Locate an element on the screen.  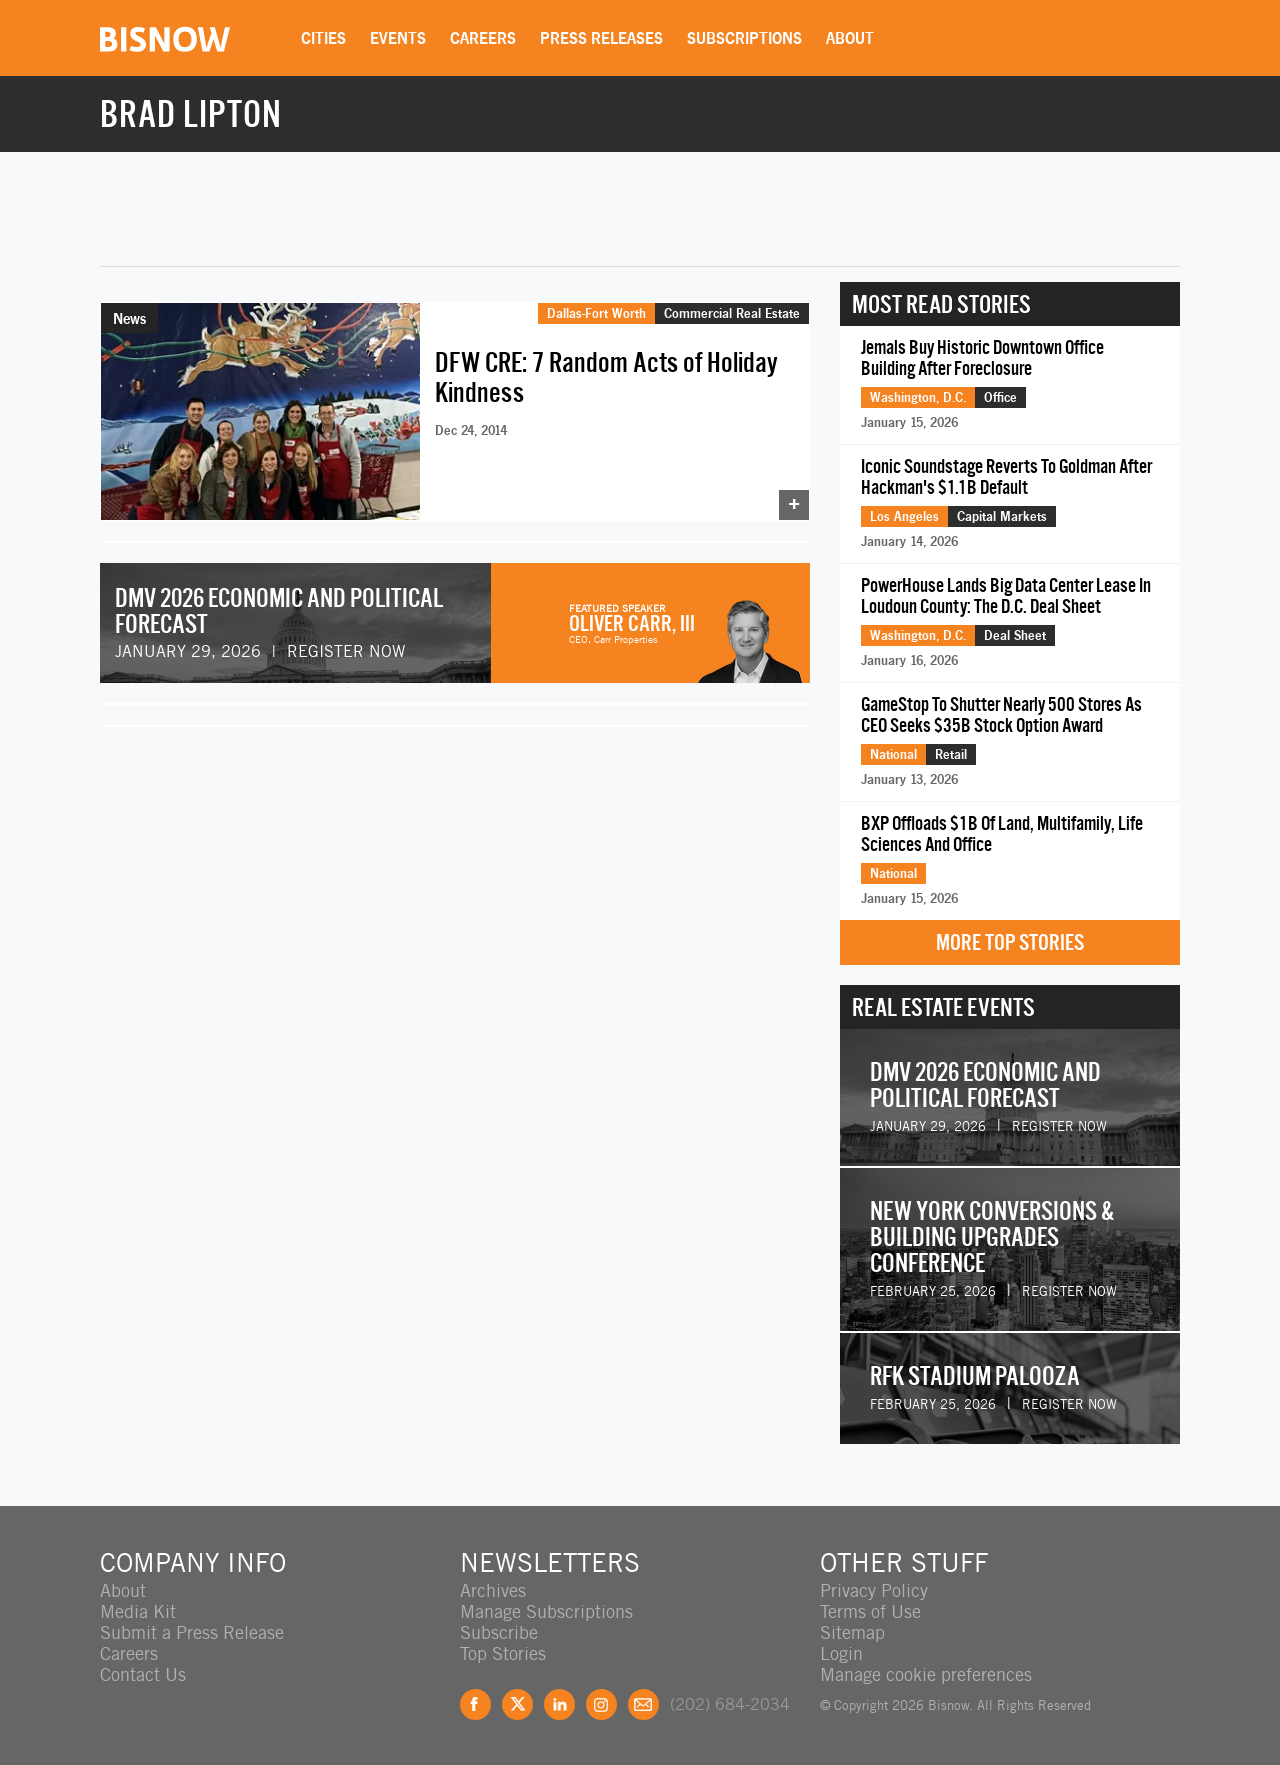
More Top Stories is located at coordinates (1010, 942).